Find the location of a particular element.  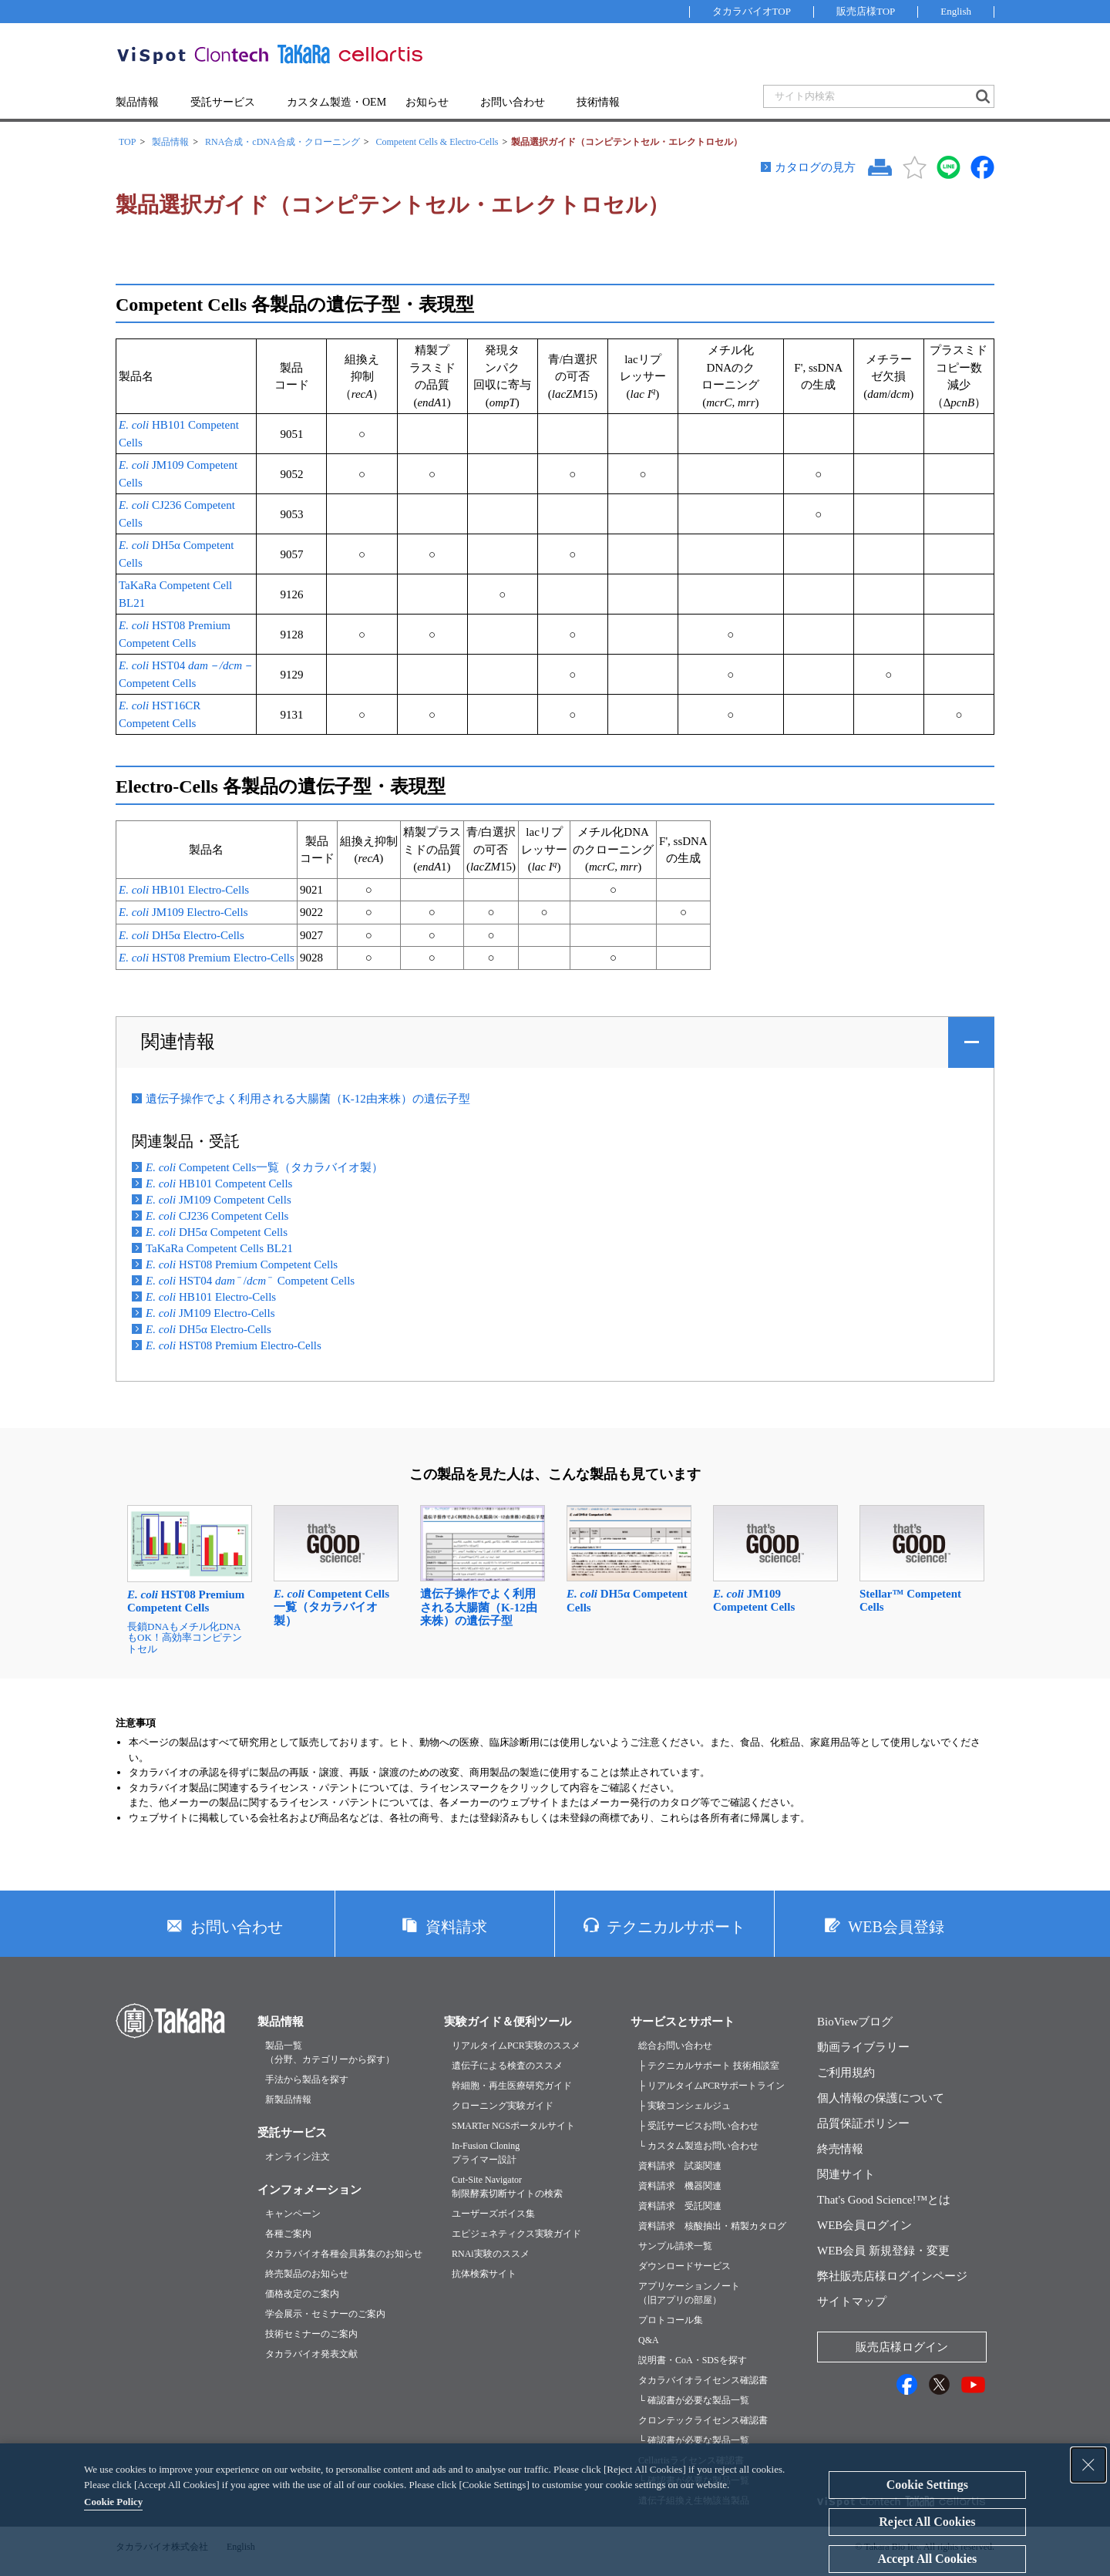

カスタム製造・OEM is located at coordinates (336, 102).